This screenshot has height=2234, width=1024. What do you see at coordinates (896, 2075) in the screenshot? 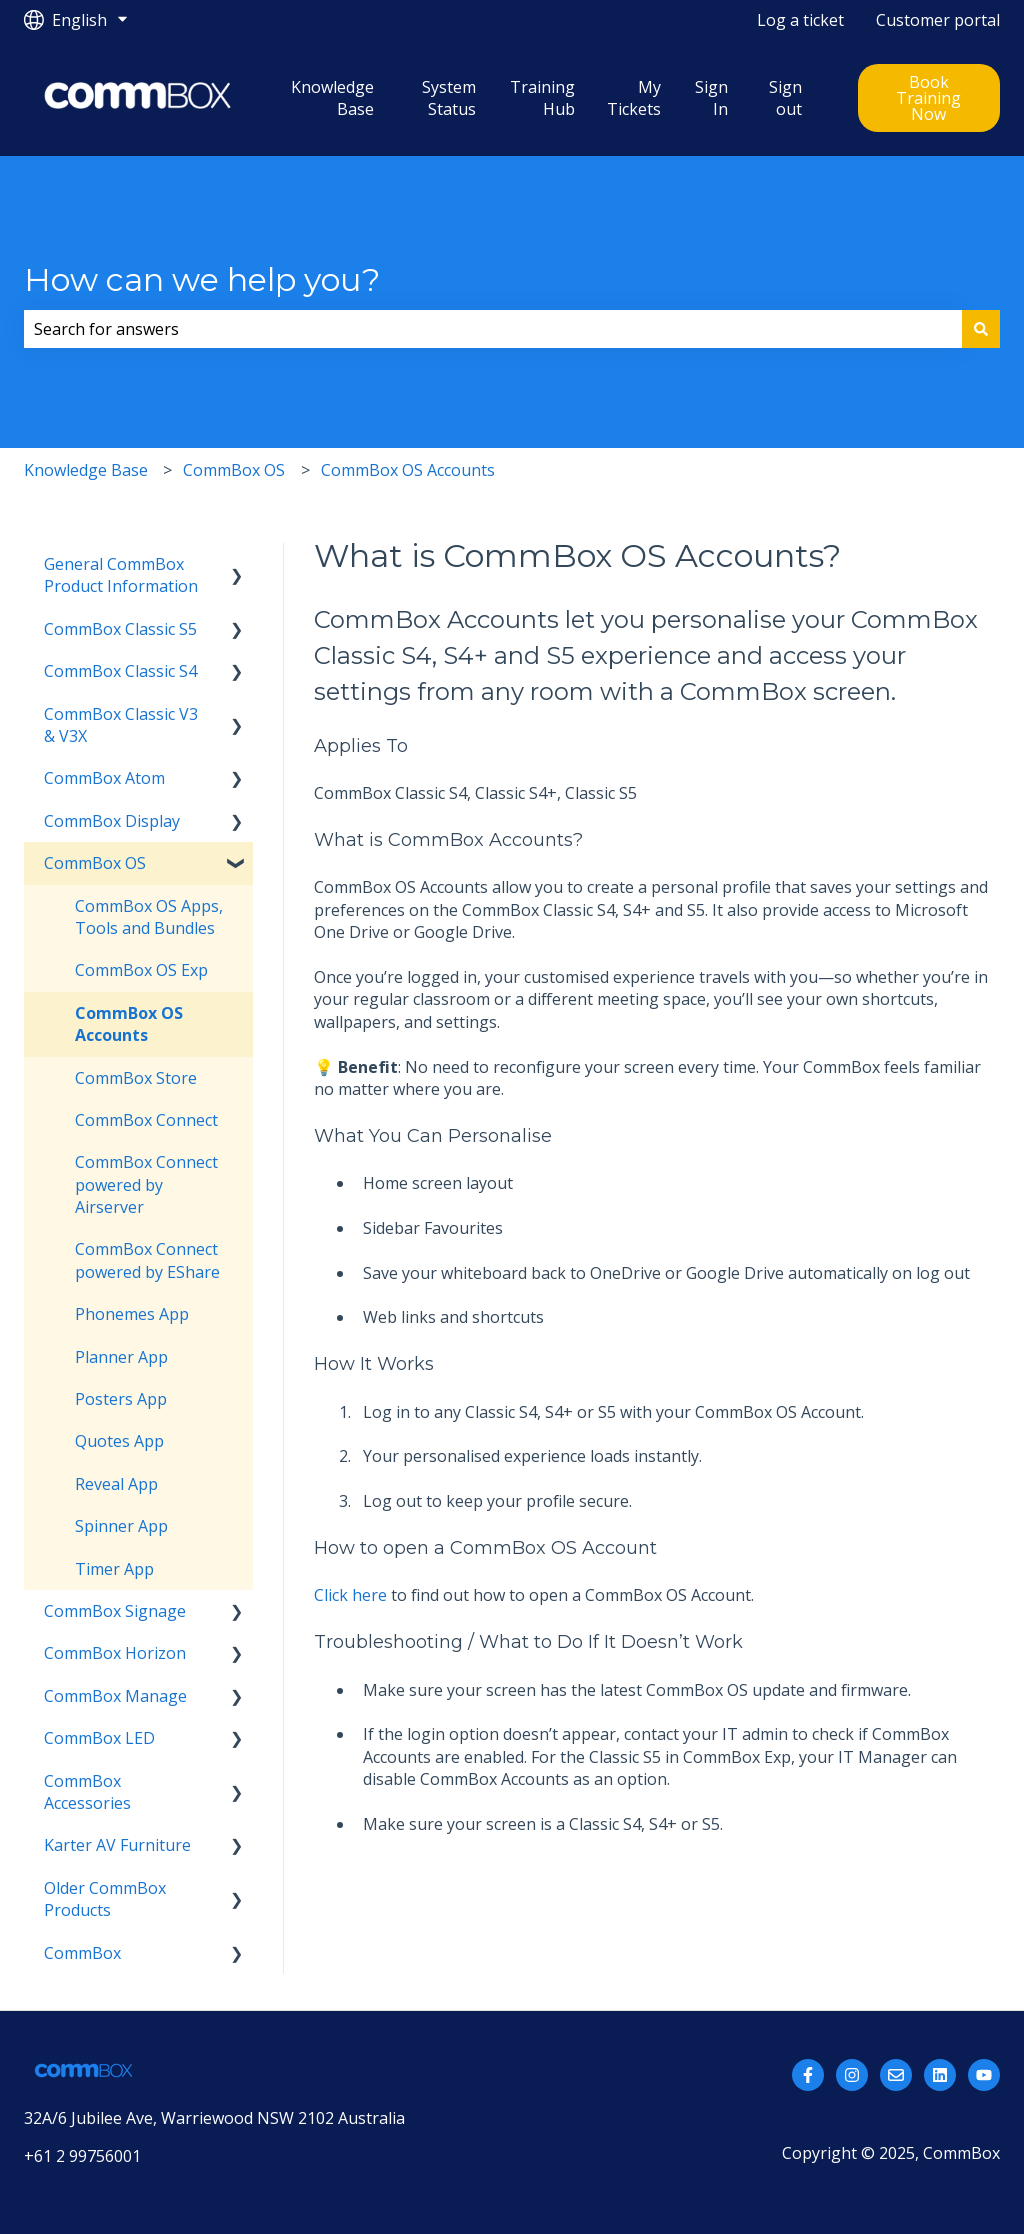
I see `[Email us]` at bounding box center [896, 2075].